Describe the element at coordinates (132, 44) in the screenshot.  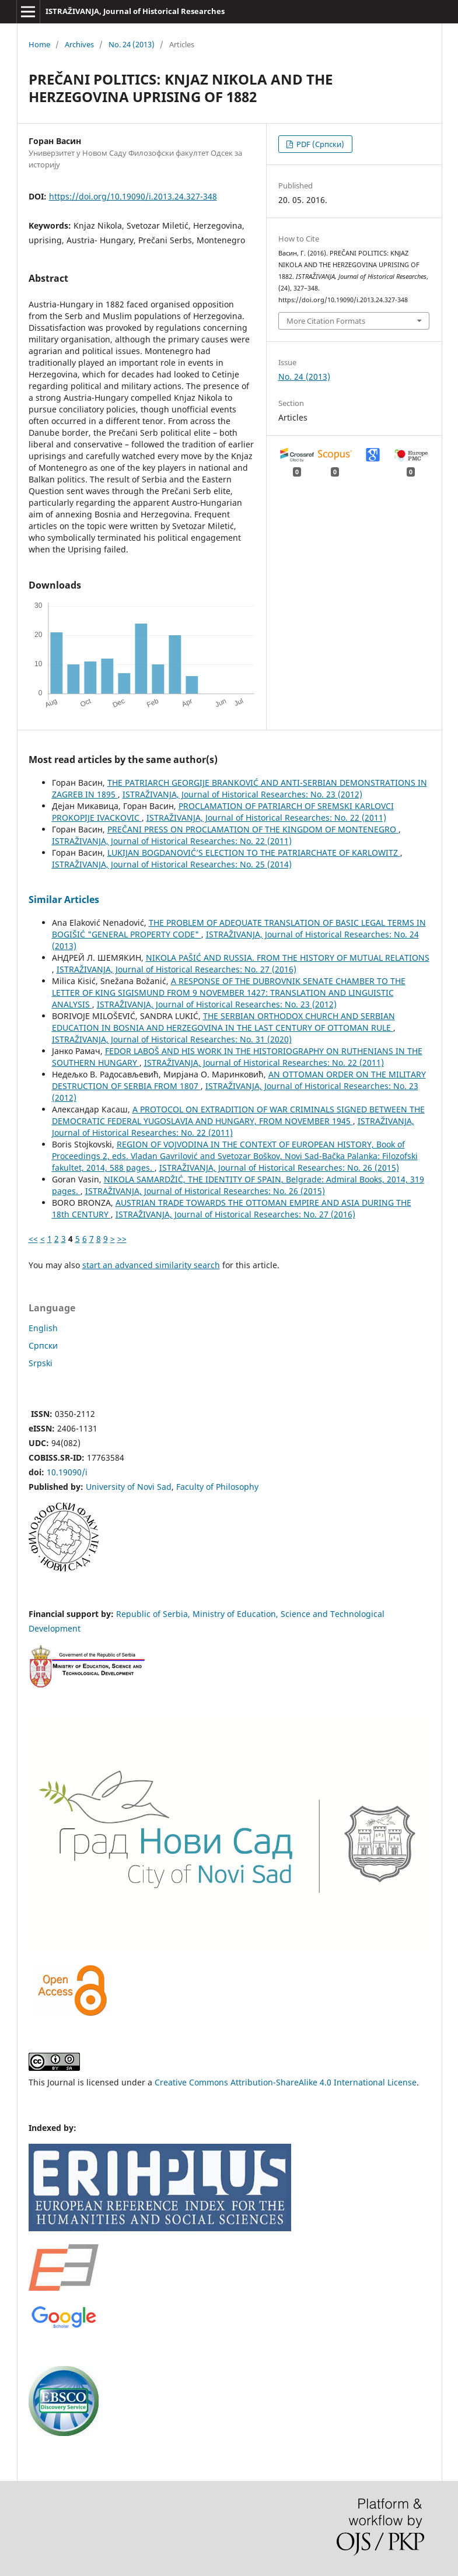
I see `No. 24 (2013)` at that location.